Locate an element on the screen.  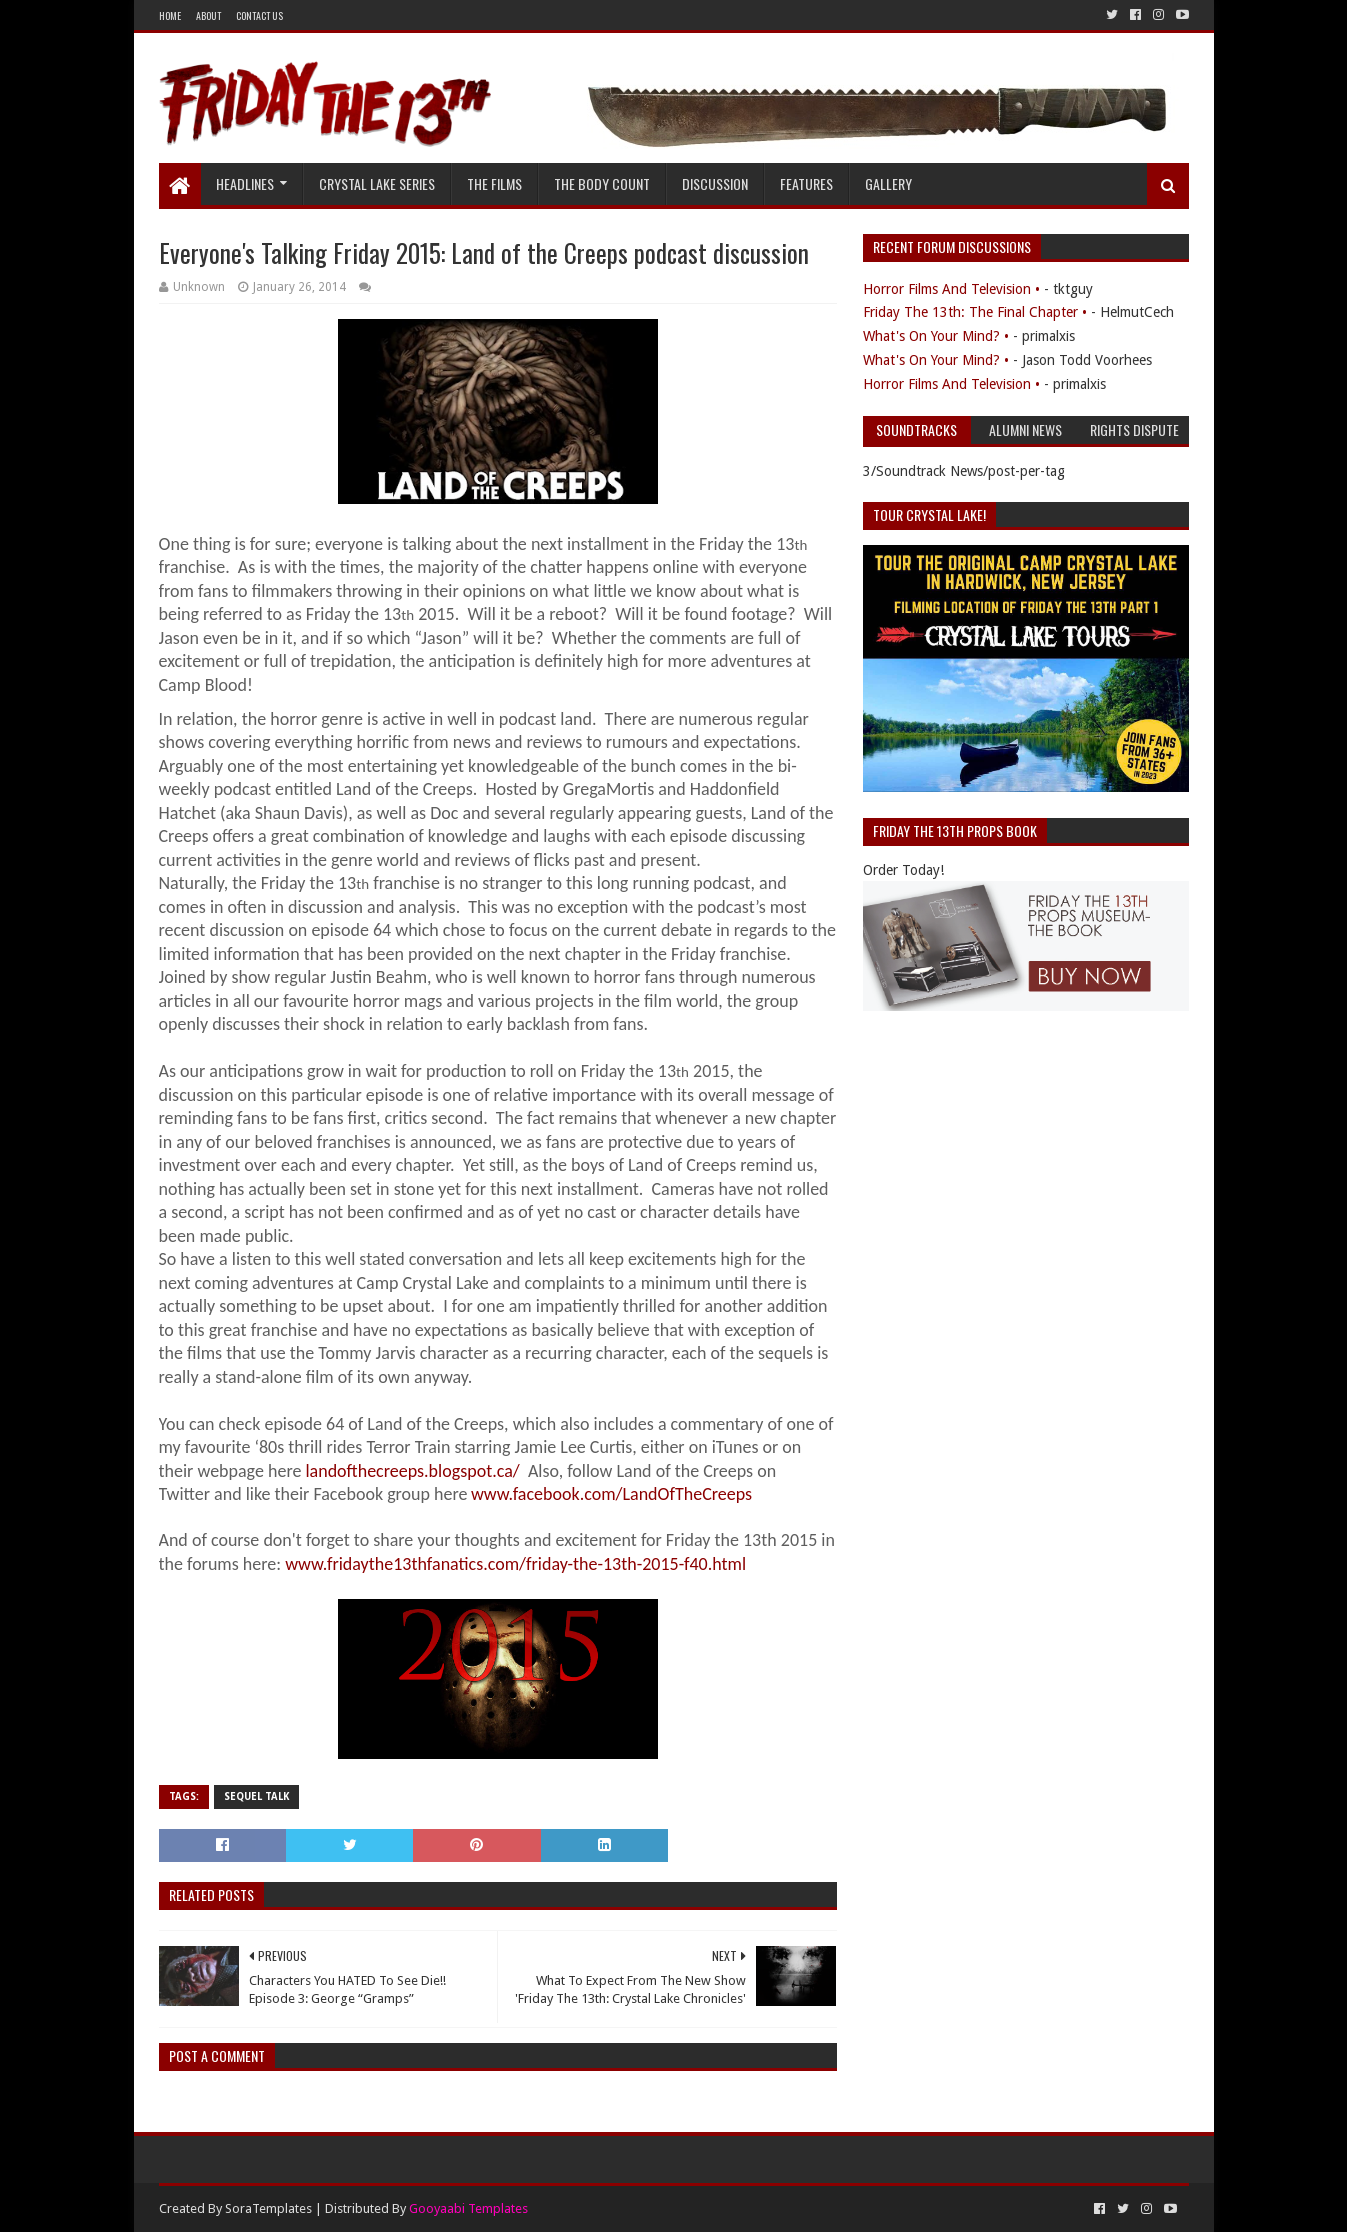
The Body Count is located at coordinates (602, 183).